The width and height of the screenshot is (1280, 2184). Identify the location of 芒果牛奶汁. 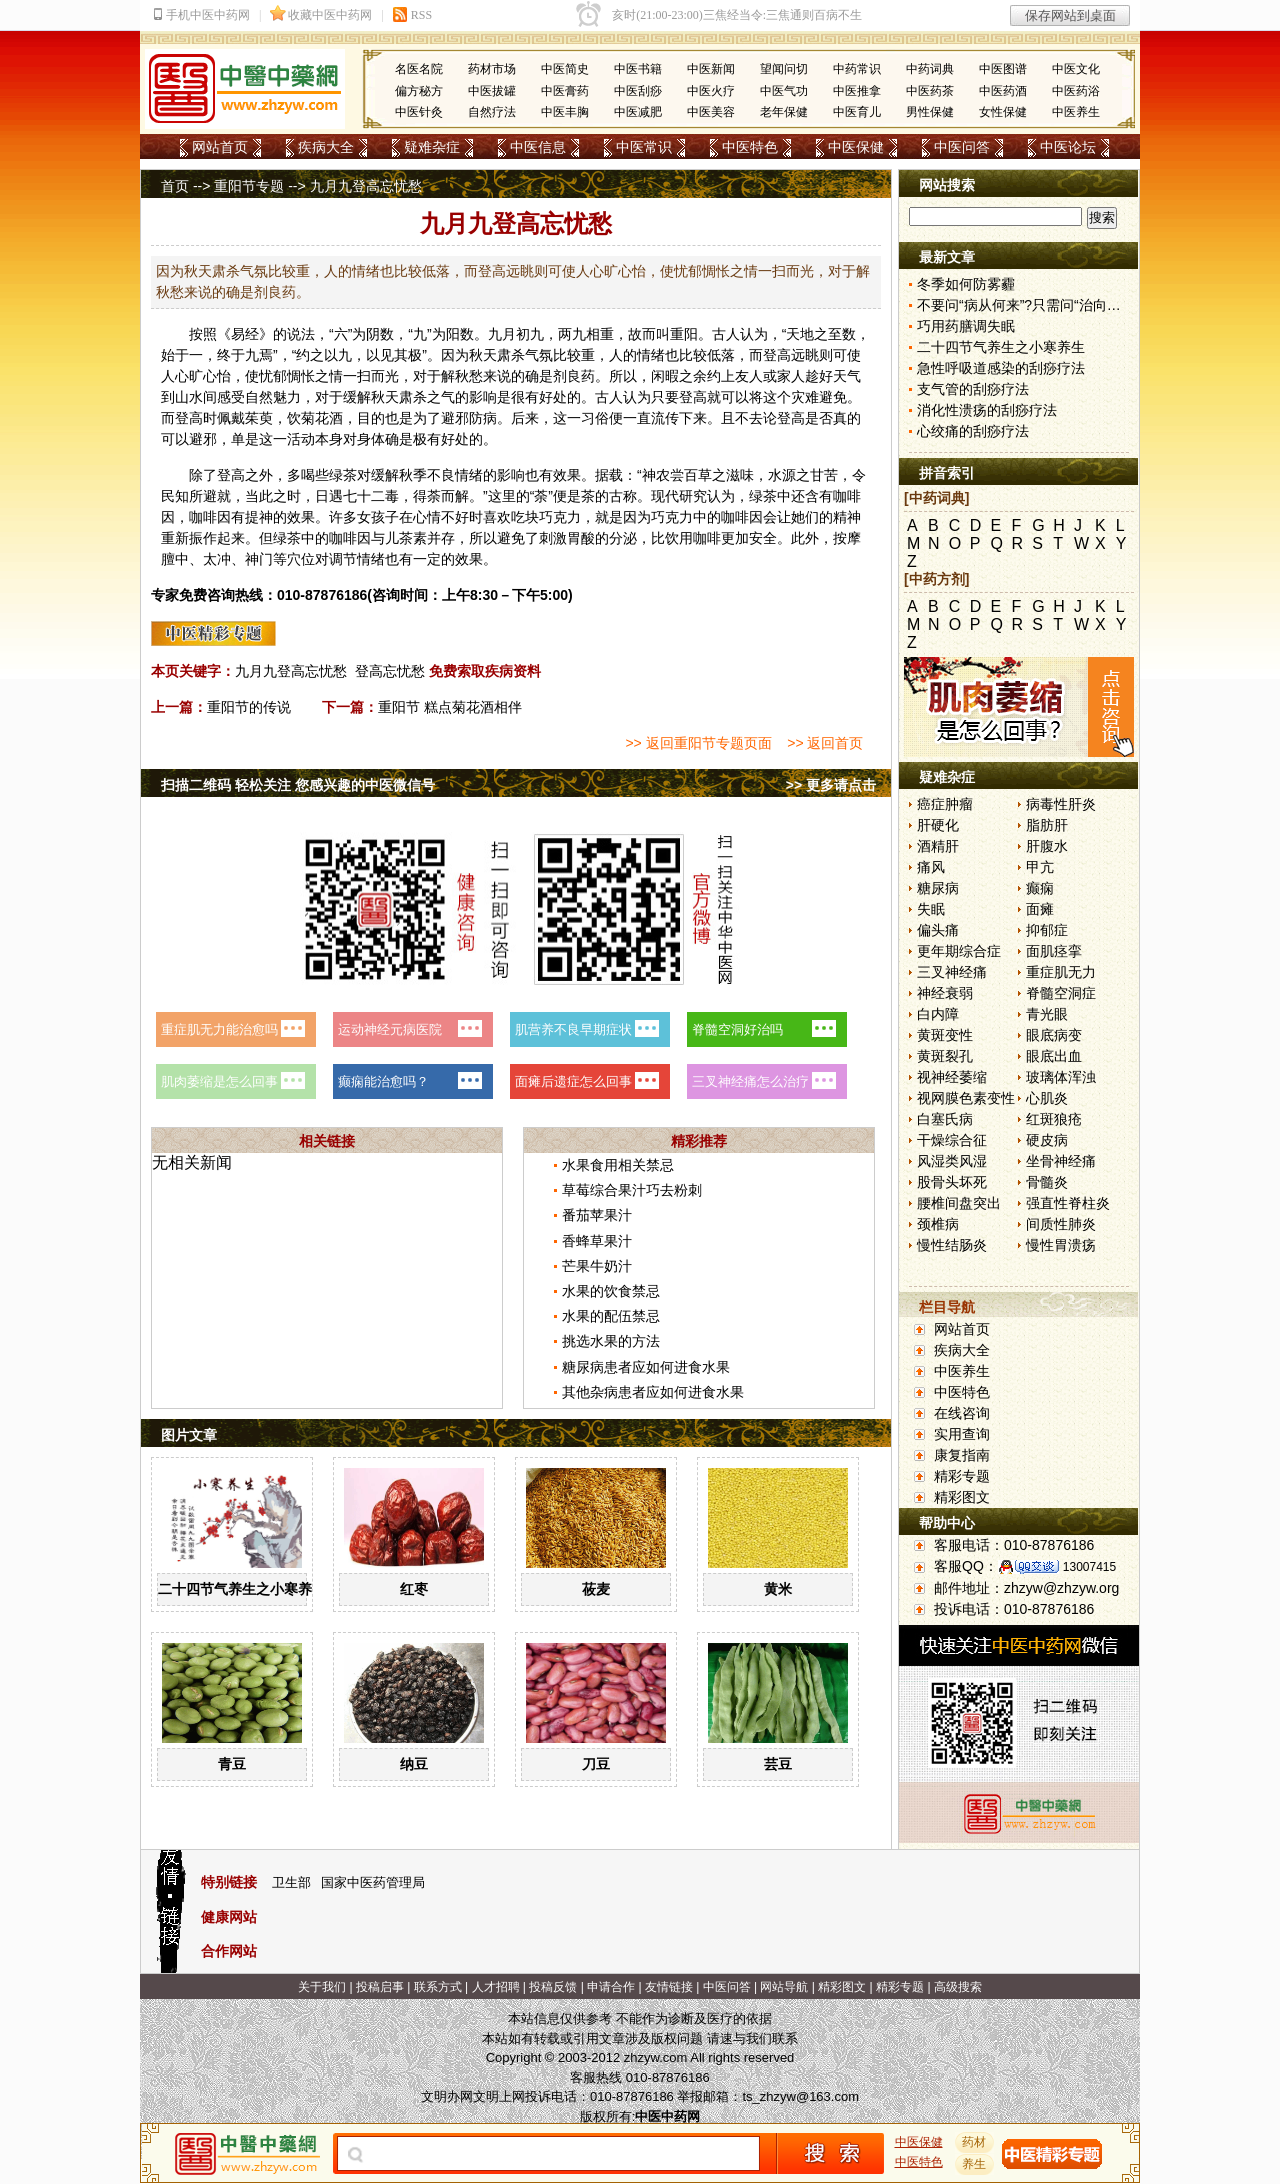
(597, 1266).